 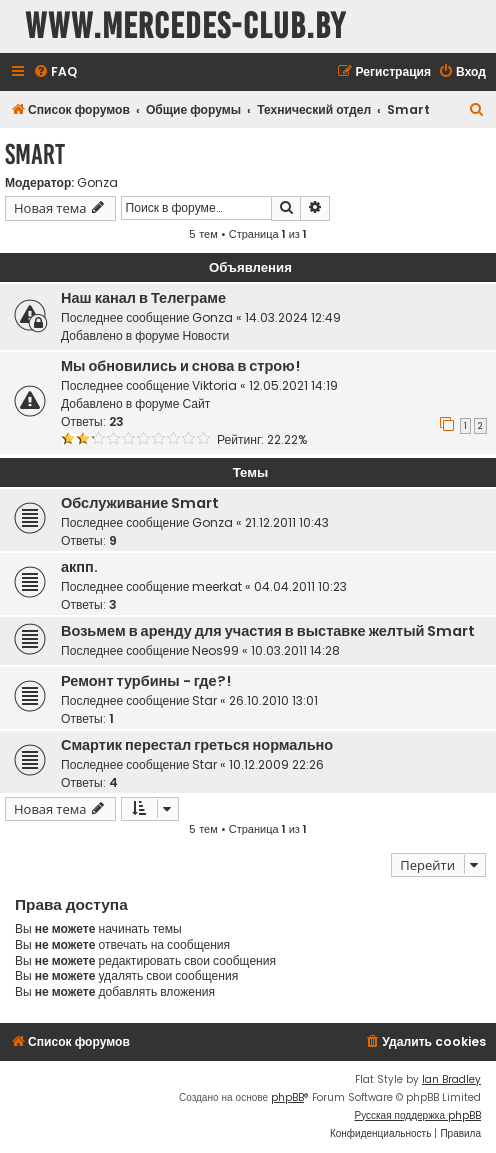 I want to click on meerkat, so click(x=217, y=586).